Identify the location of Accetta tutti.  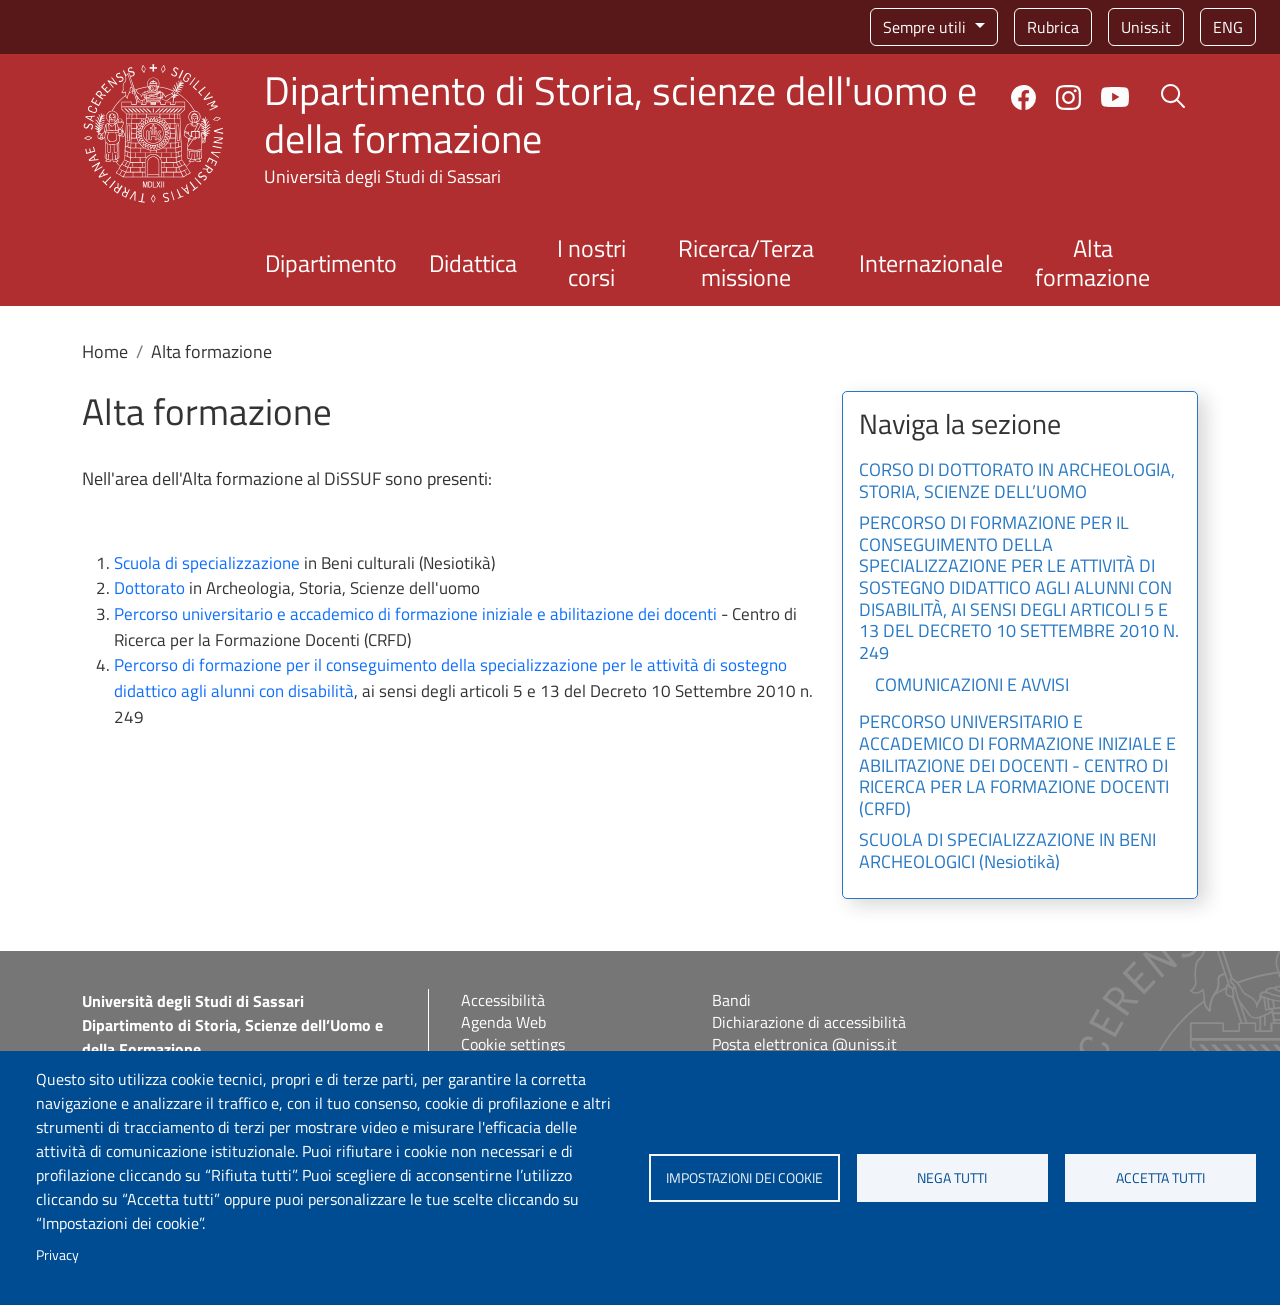
(1160, 1178).